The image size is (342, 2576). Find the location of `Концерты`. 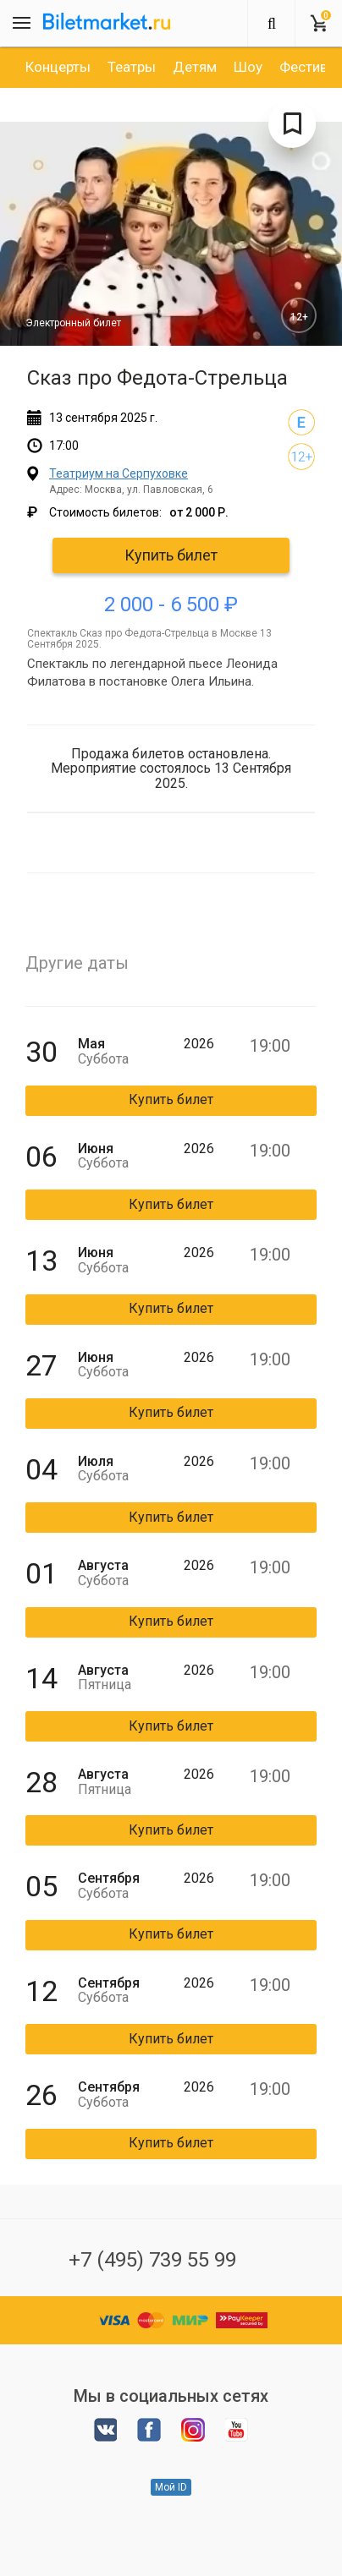

Концерты is located at coordinates (58, 66).